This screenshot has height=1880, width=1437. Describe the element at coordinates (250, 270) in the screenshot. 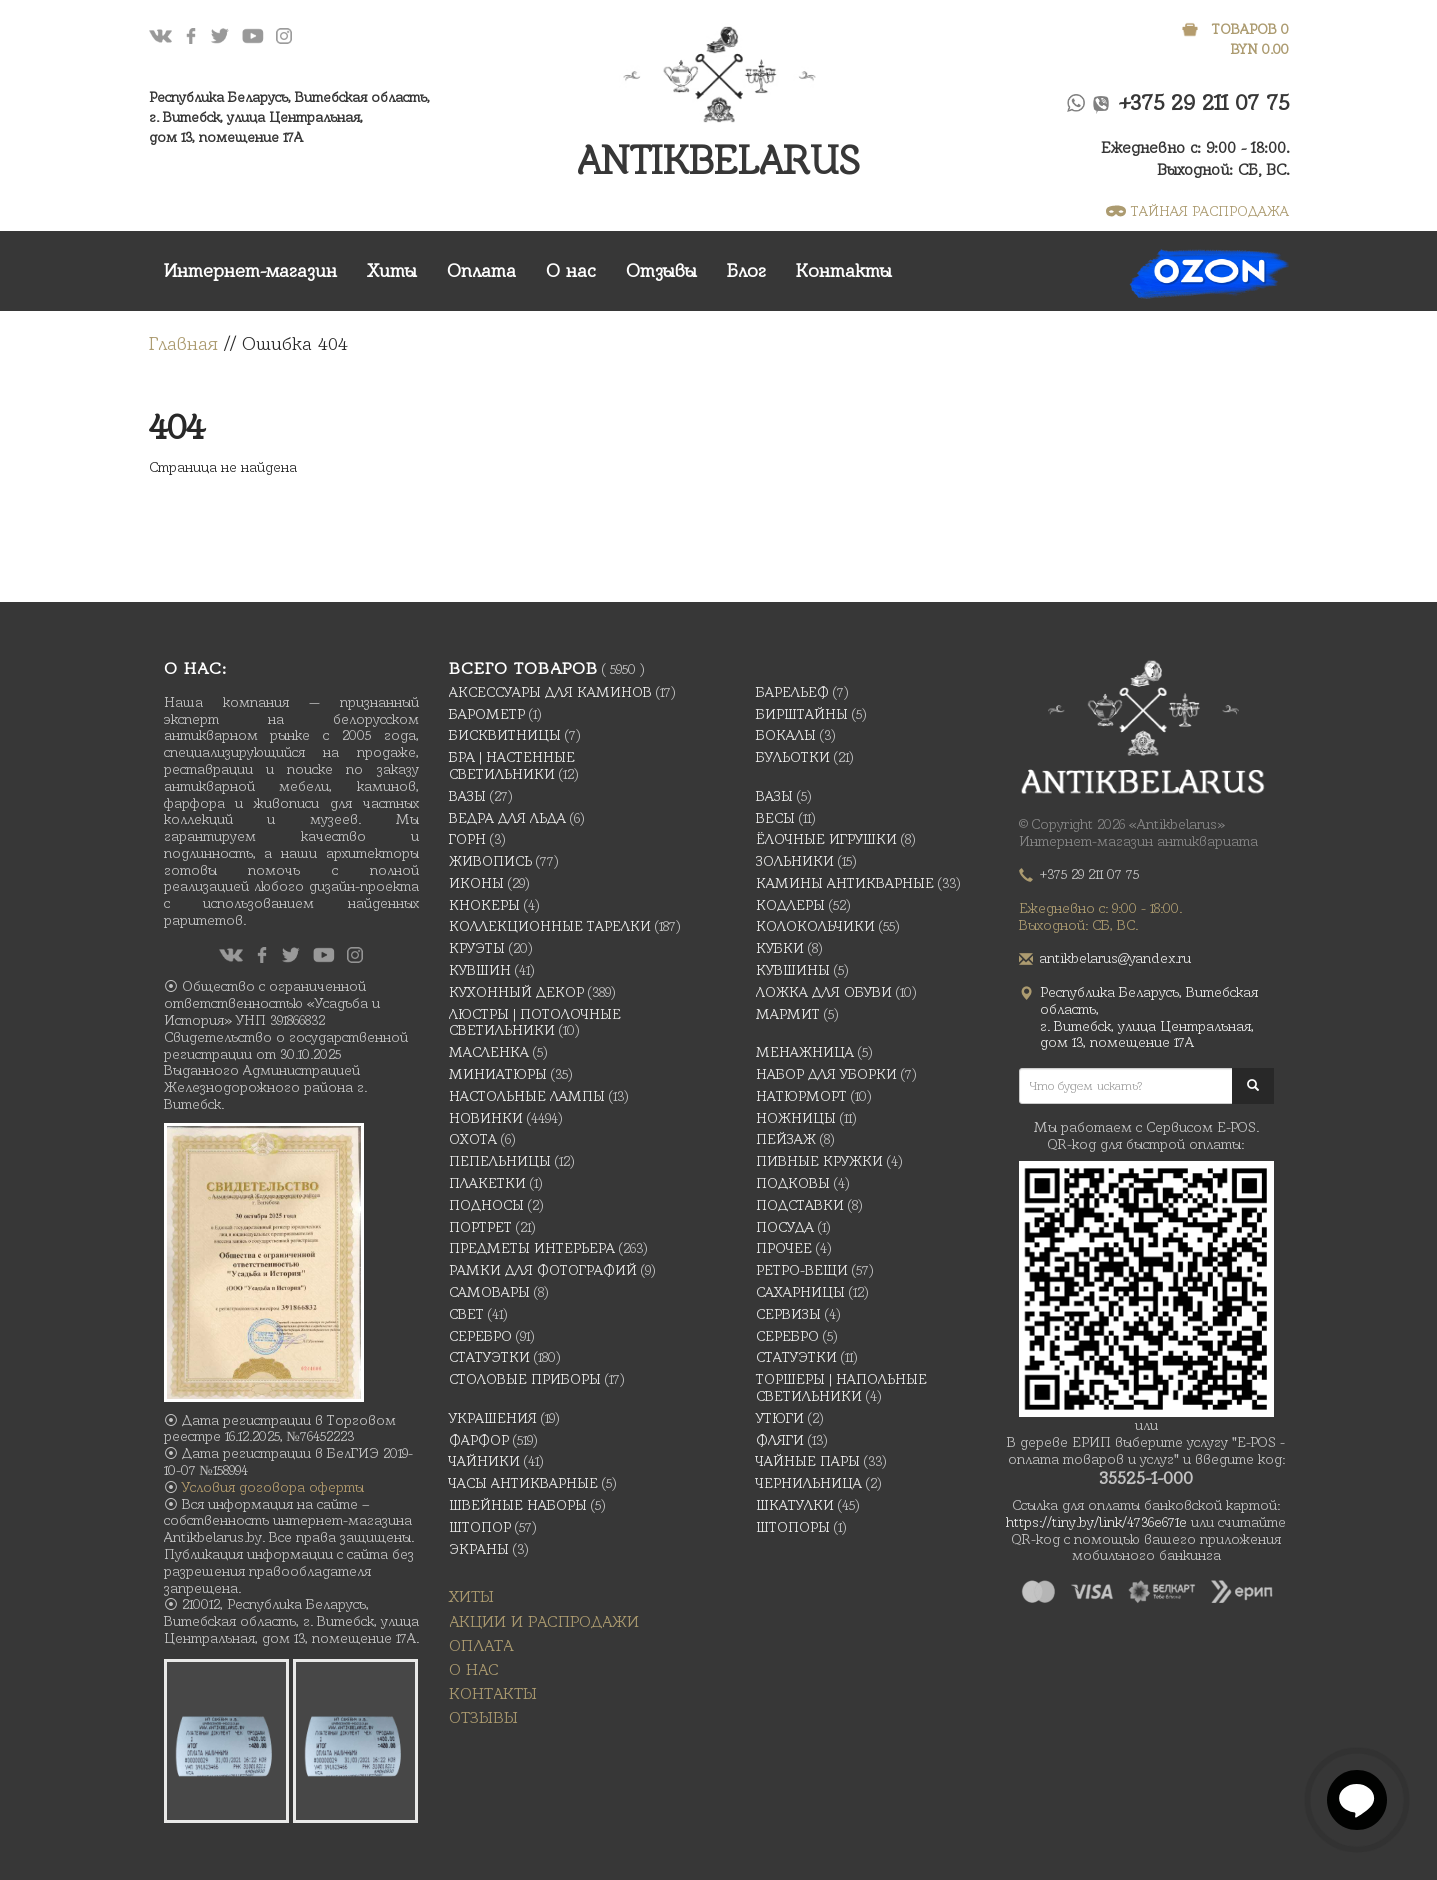

I see `Интернет-магазин` at that location.